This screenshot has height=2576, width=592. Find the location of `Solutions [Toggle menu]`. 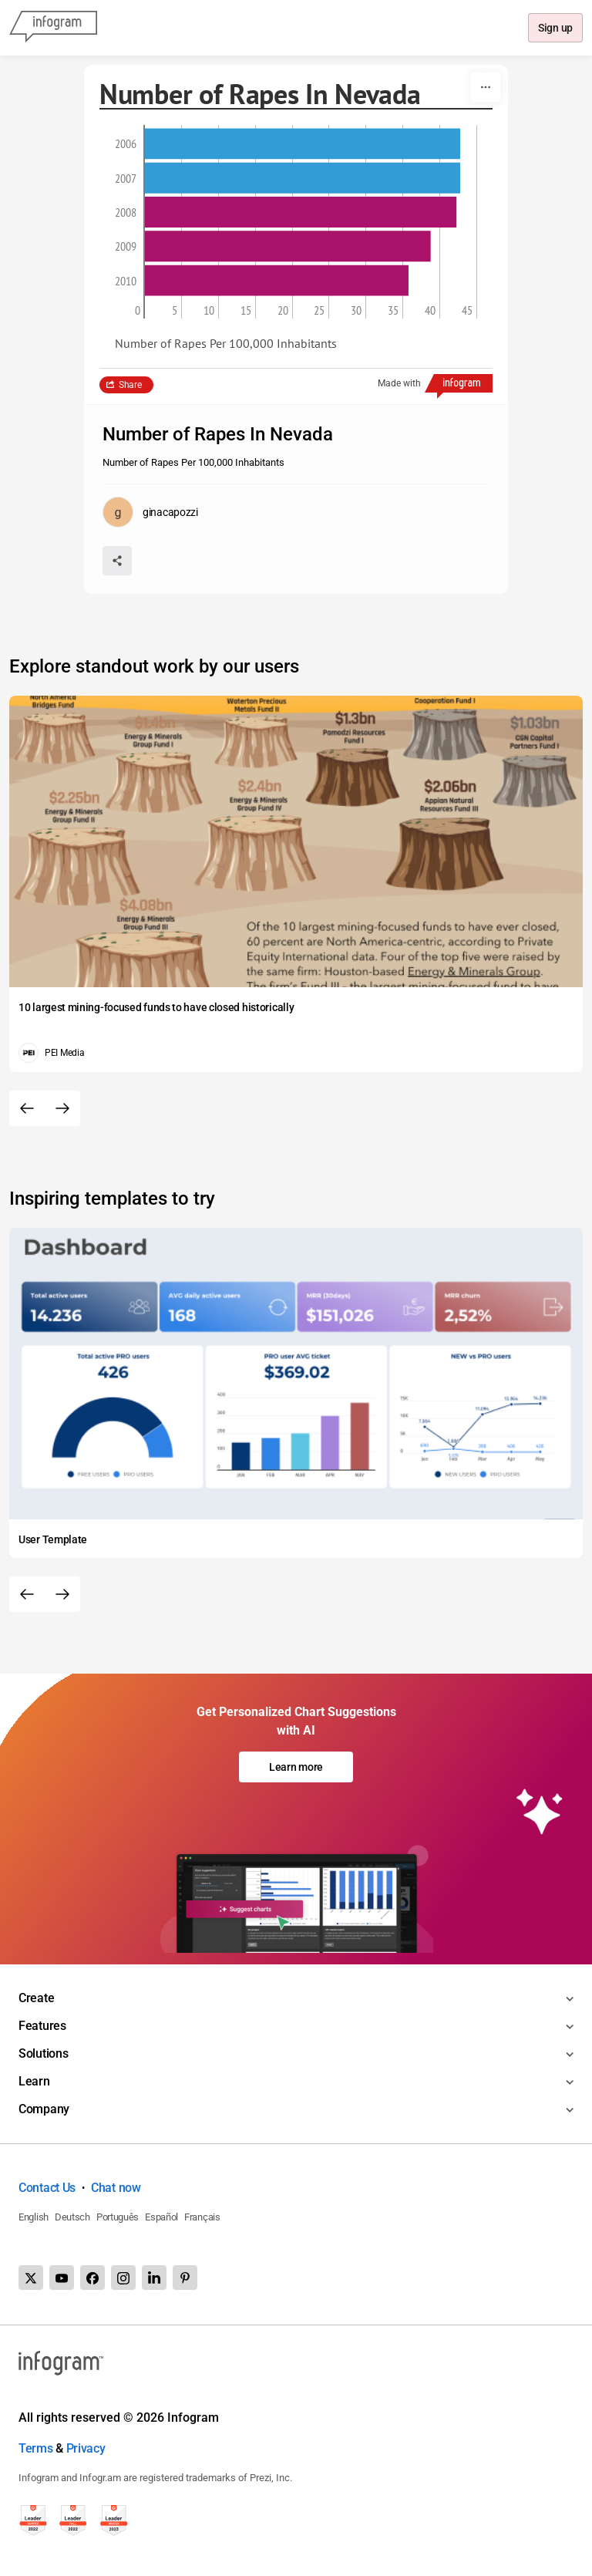

Solutions [Toggle menu] is located at coordinates (43, 2053).